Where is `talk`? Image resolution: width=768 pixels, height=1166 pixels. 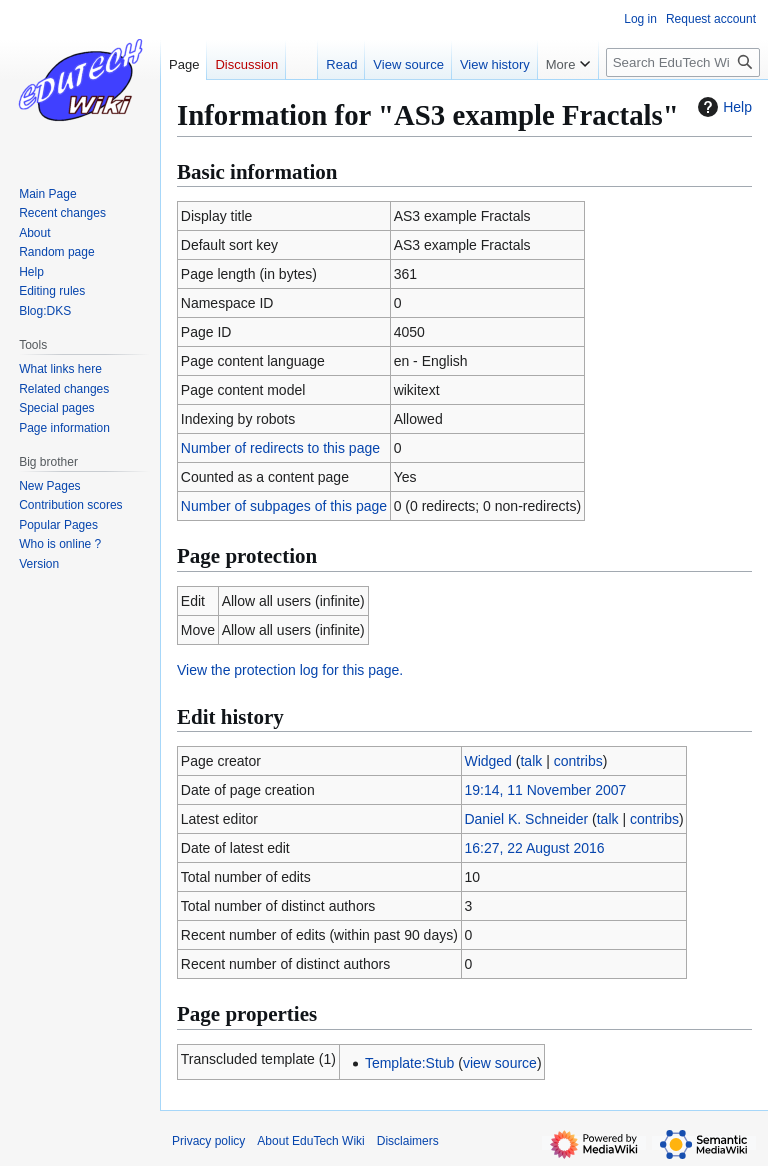
talk is located at coordinates (531, 761).